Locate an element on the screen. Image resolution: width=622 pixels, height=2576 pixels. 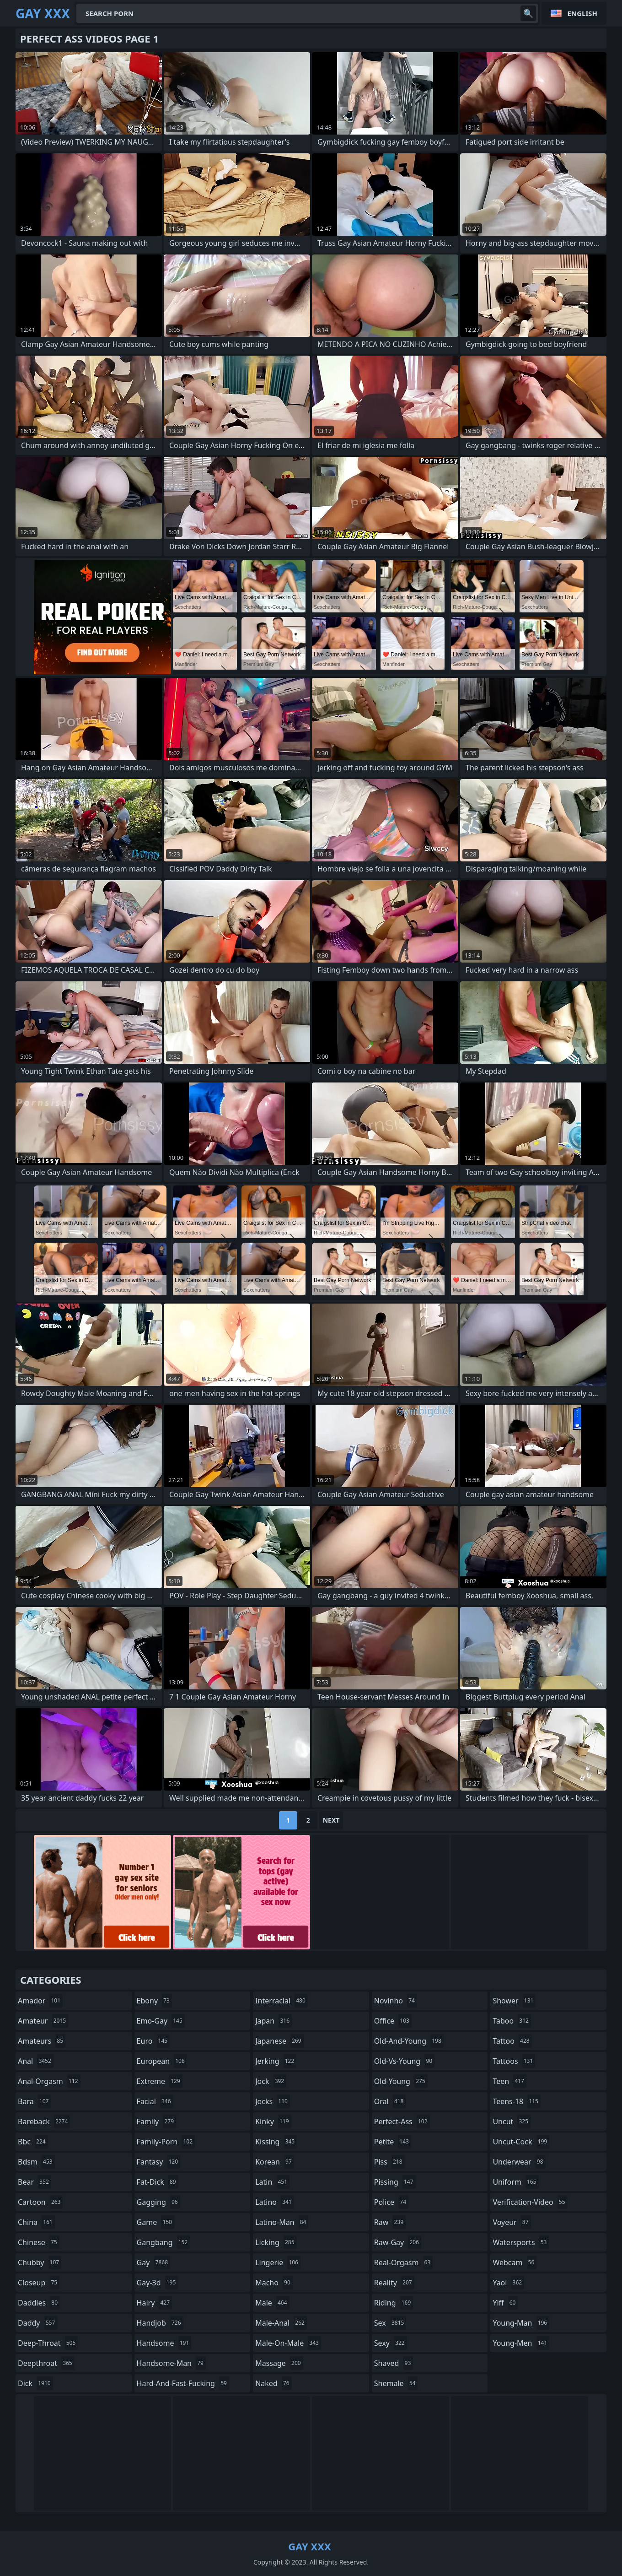
real-orgasm is located at coordinates (403, 2262).